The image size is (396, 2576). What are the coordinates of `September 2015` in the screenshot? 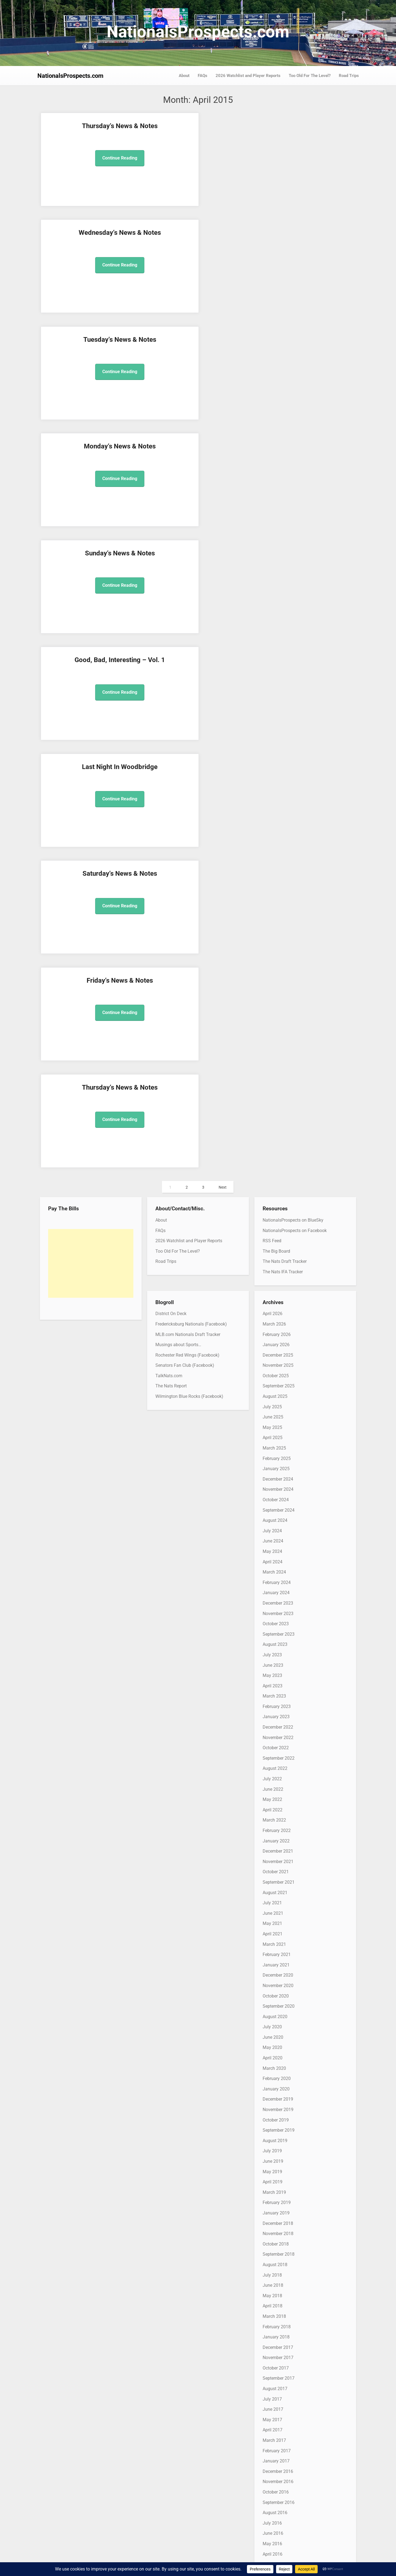 It's located at (279, 1878).